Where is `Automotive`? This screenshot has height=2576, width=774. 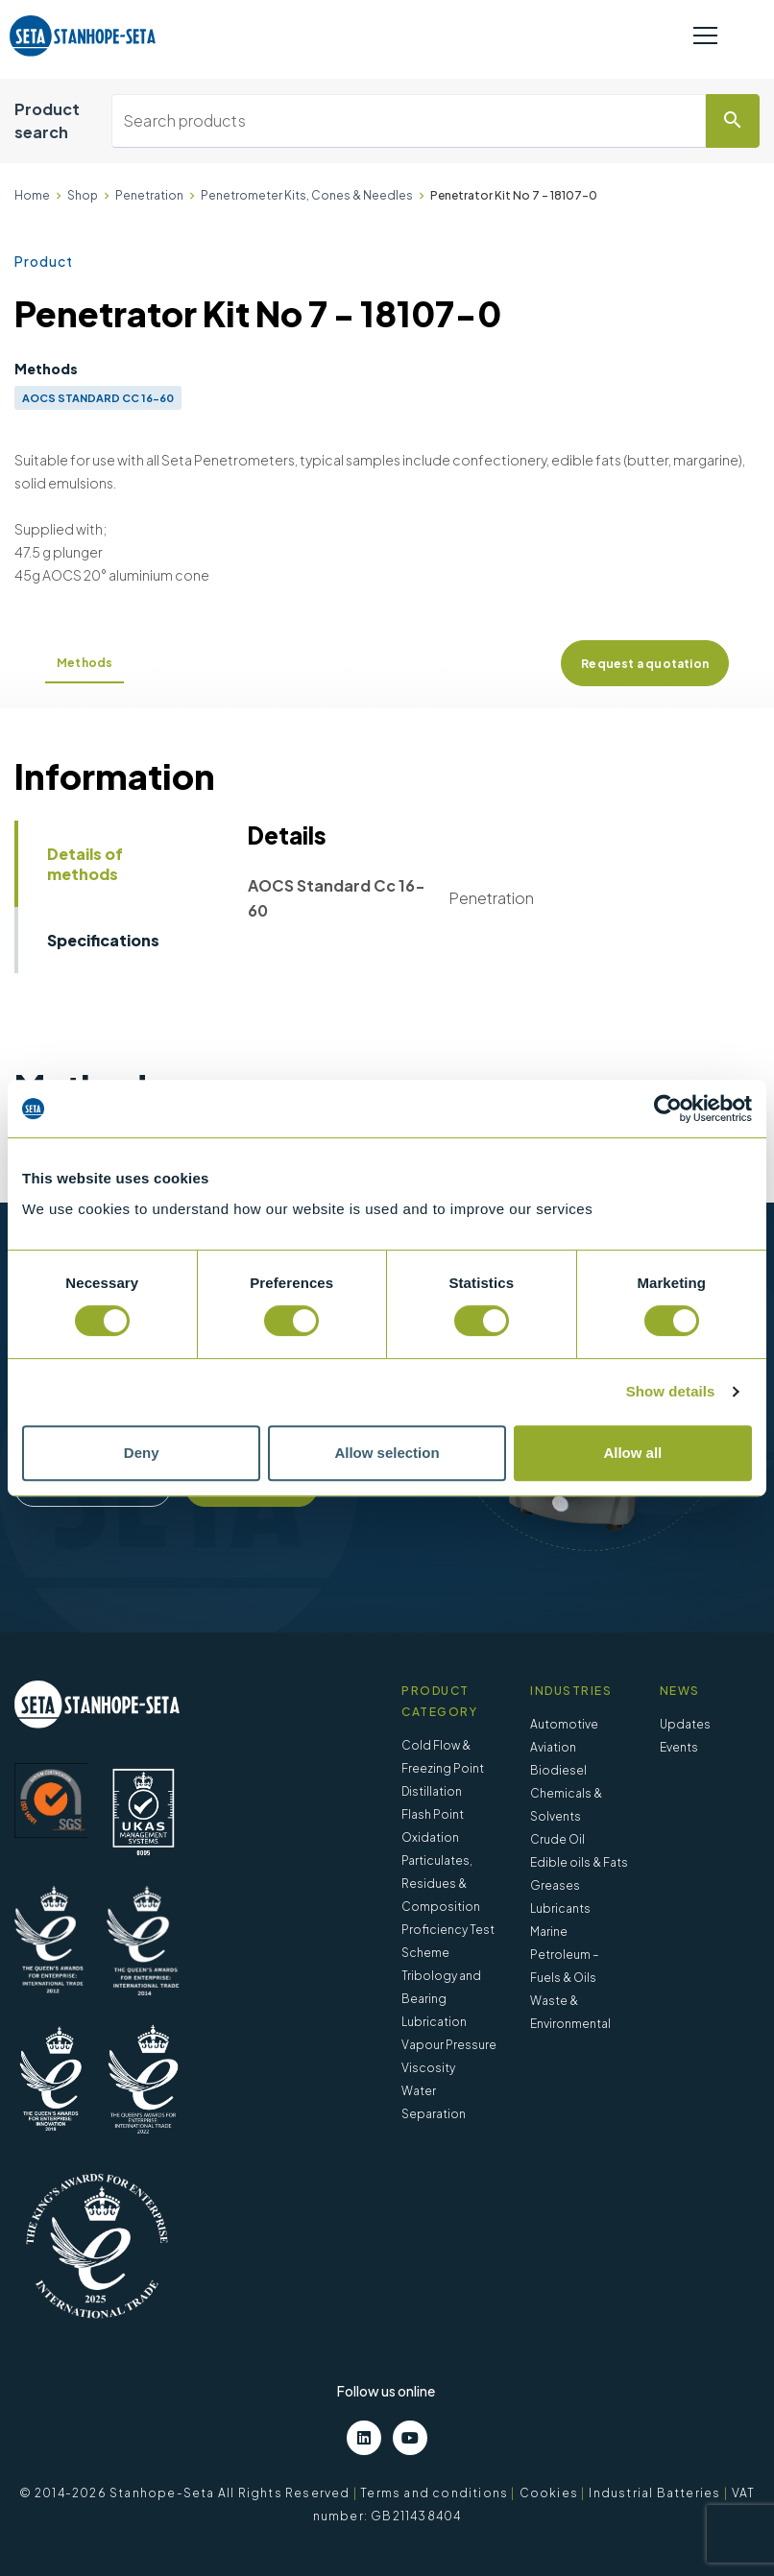 Automotive is located at coordinates (564, 1724).